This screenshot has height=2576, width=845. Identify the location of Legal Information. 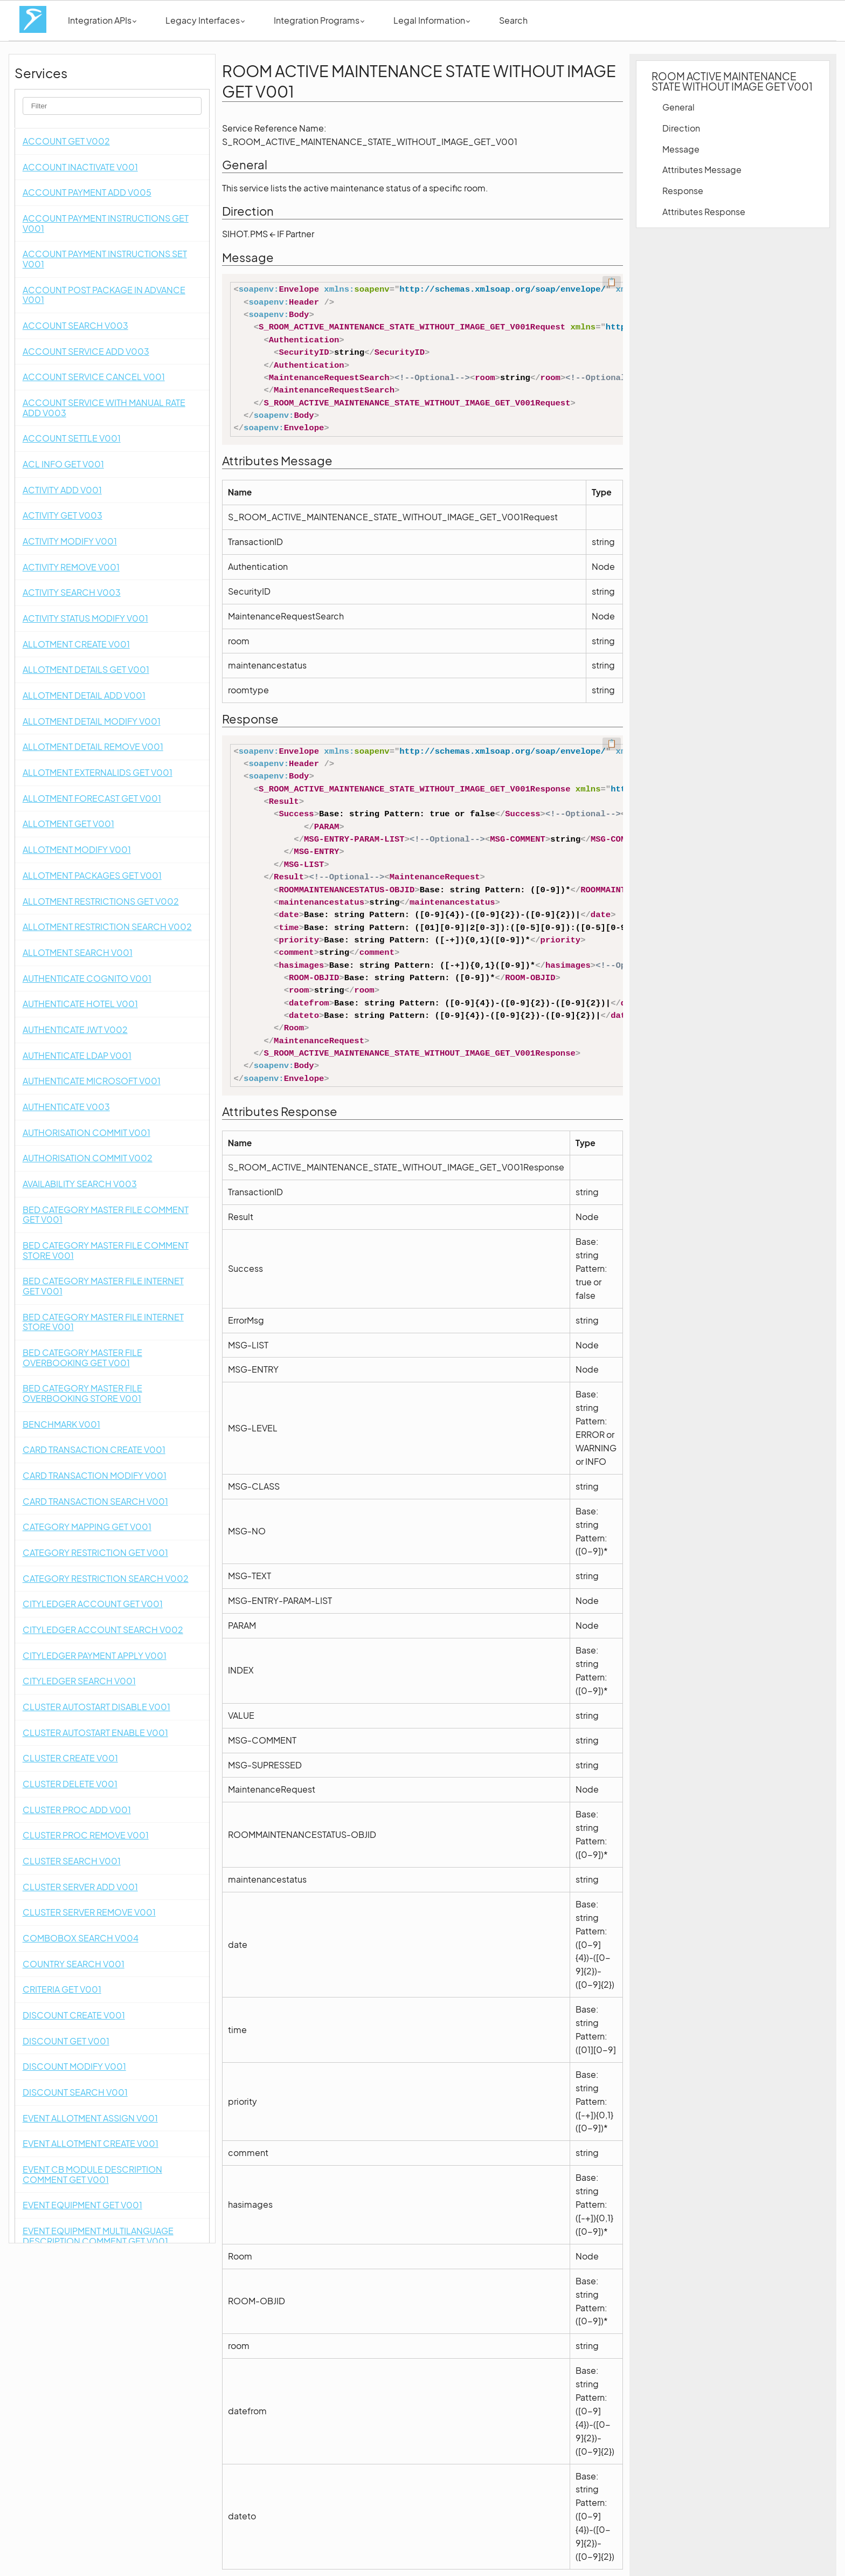
(431, 20).